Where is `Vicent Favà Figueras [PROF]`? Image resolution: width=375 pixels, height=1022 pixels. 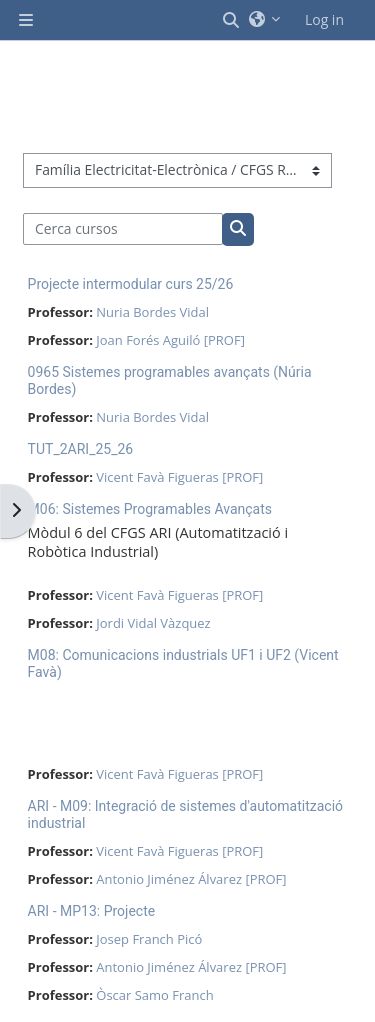
Vicent Favà Figueras [PROF] is located at coordinates (179, 477).